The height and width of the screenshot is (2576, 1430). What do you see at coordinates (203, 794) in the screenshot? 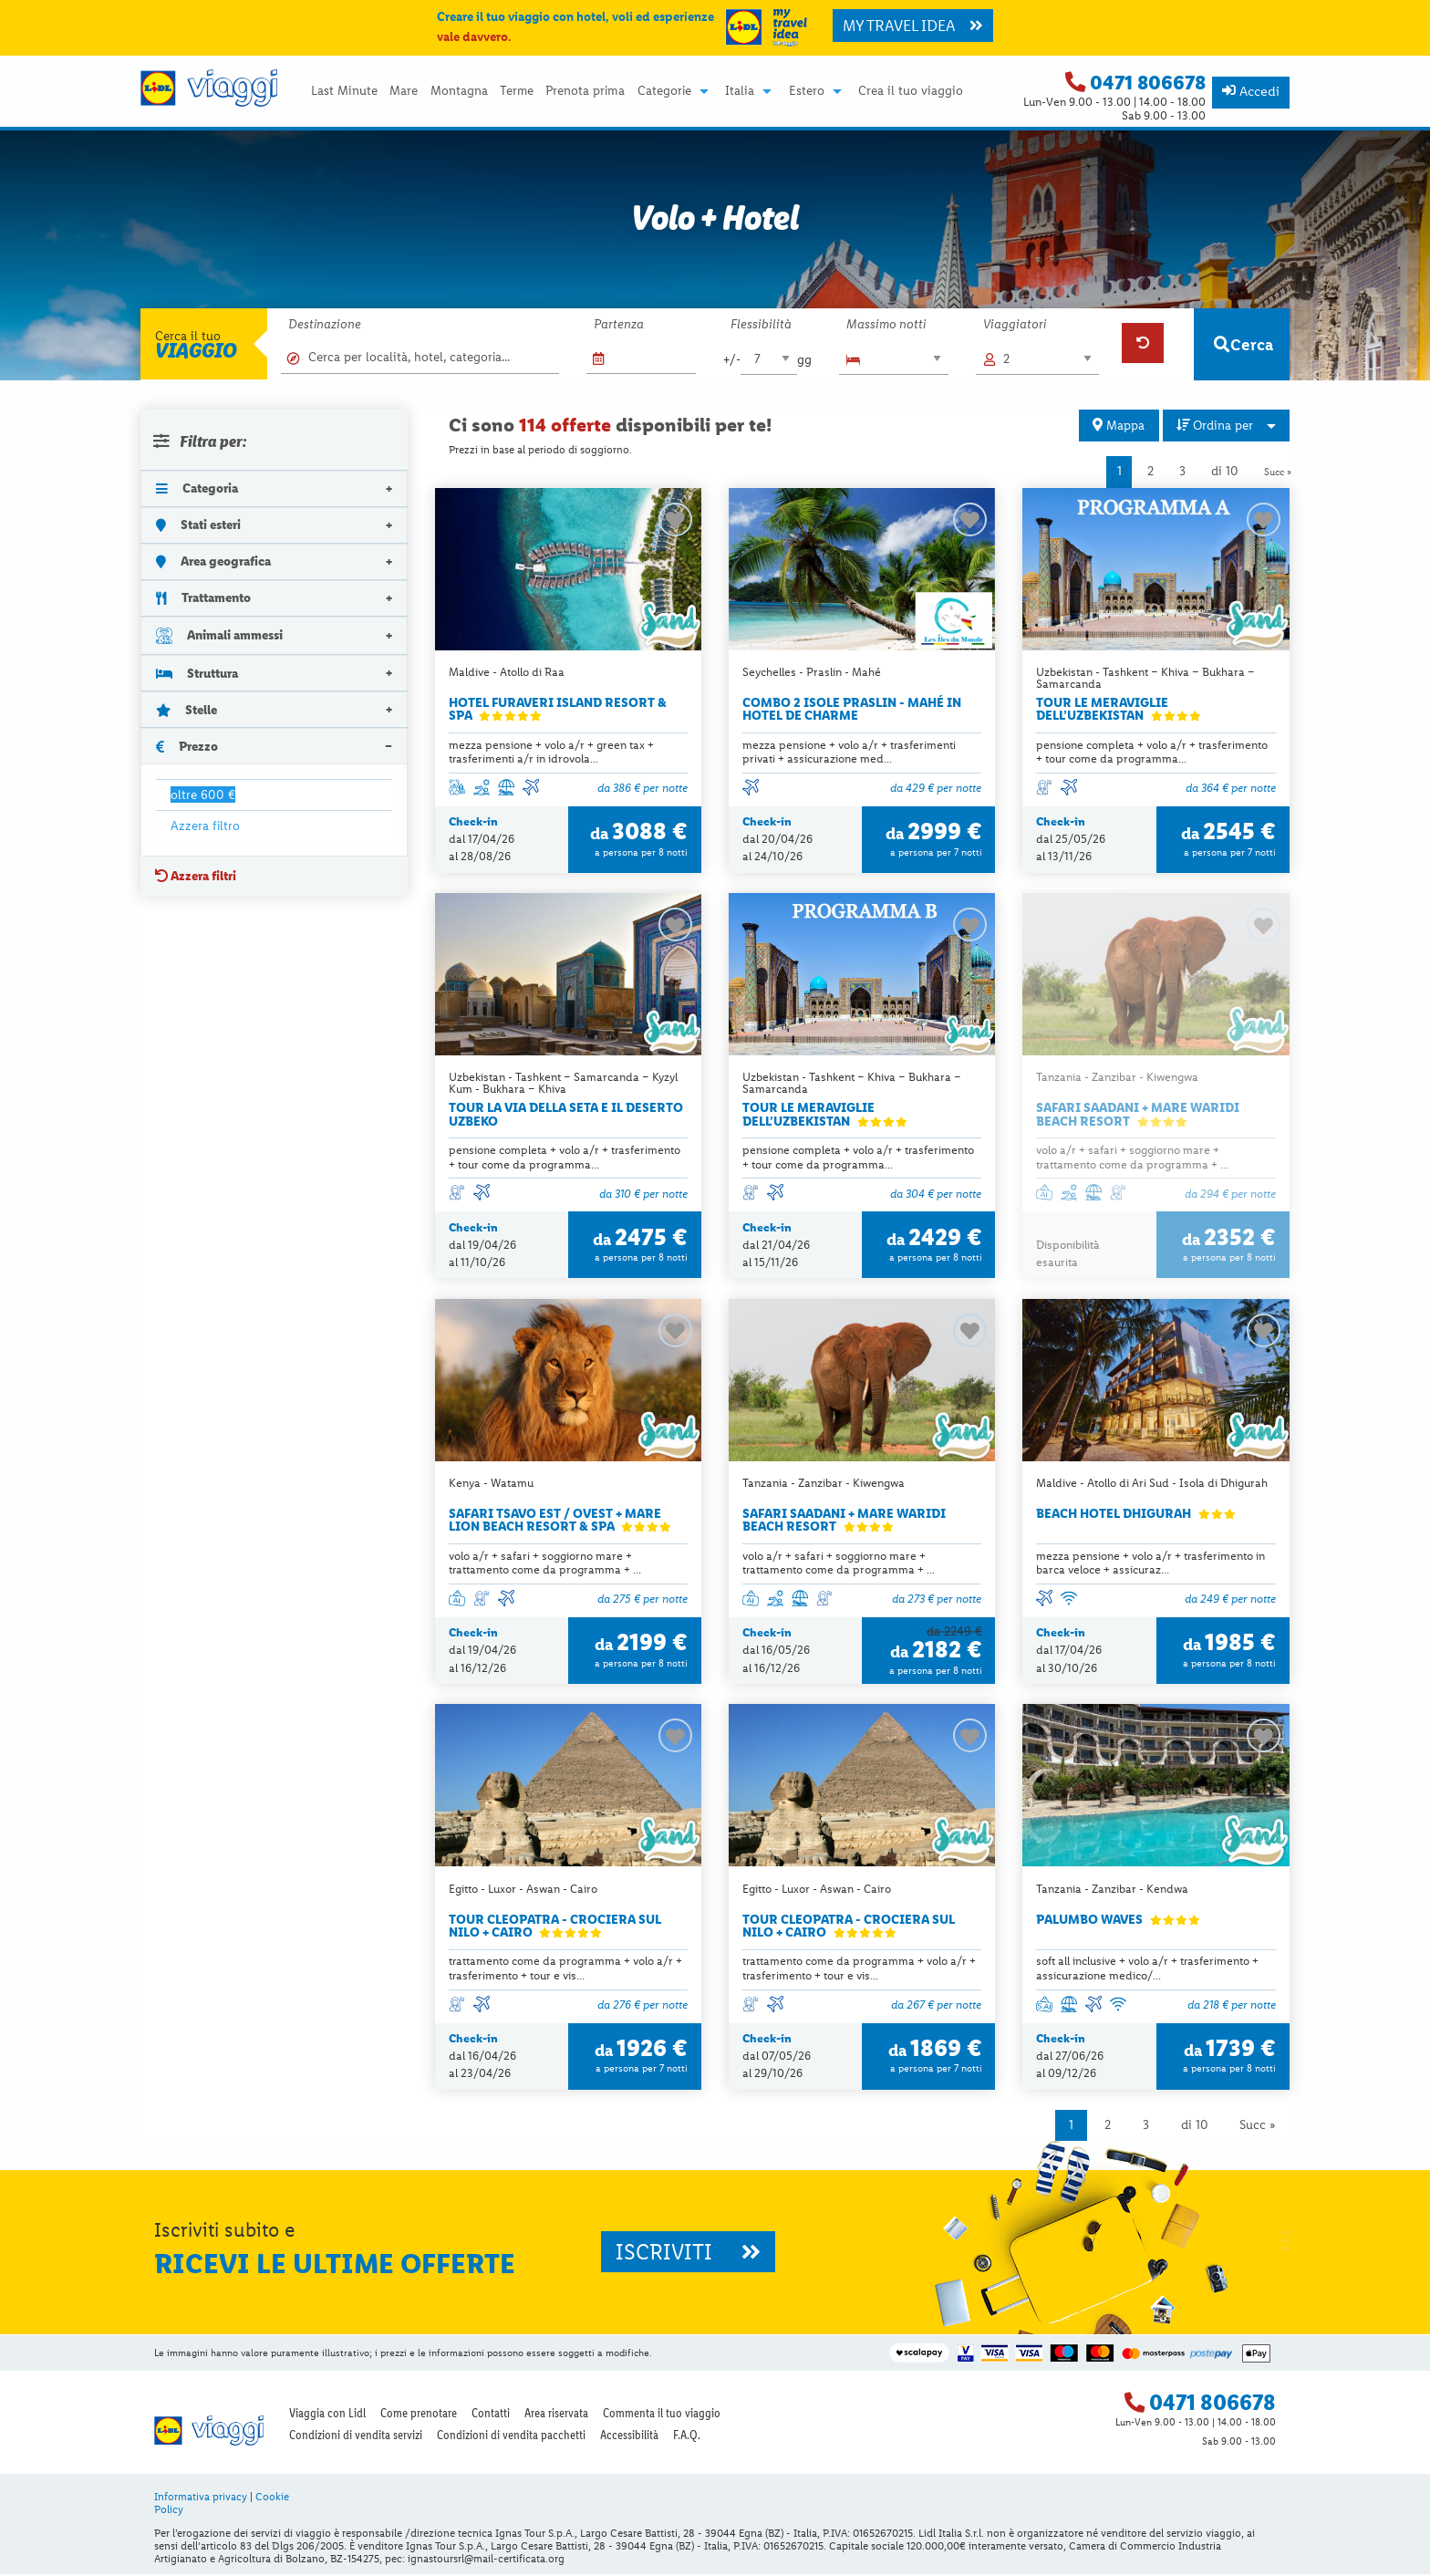
I see `oltre 600 €` at bounding box center [203, 794].